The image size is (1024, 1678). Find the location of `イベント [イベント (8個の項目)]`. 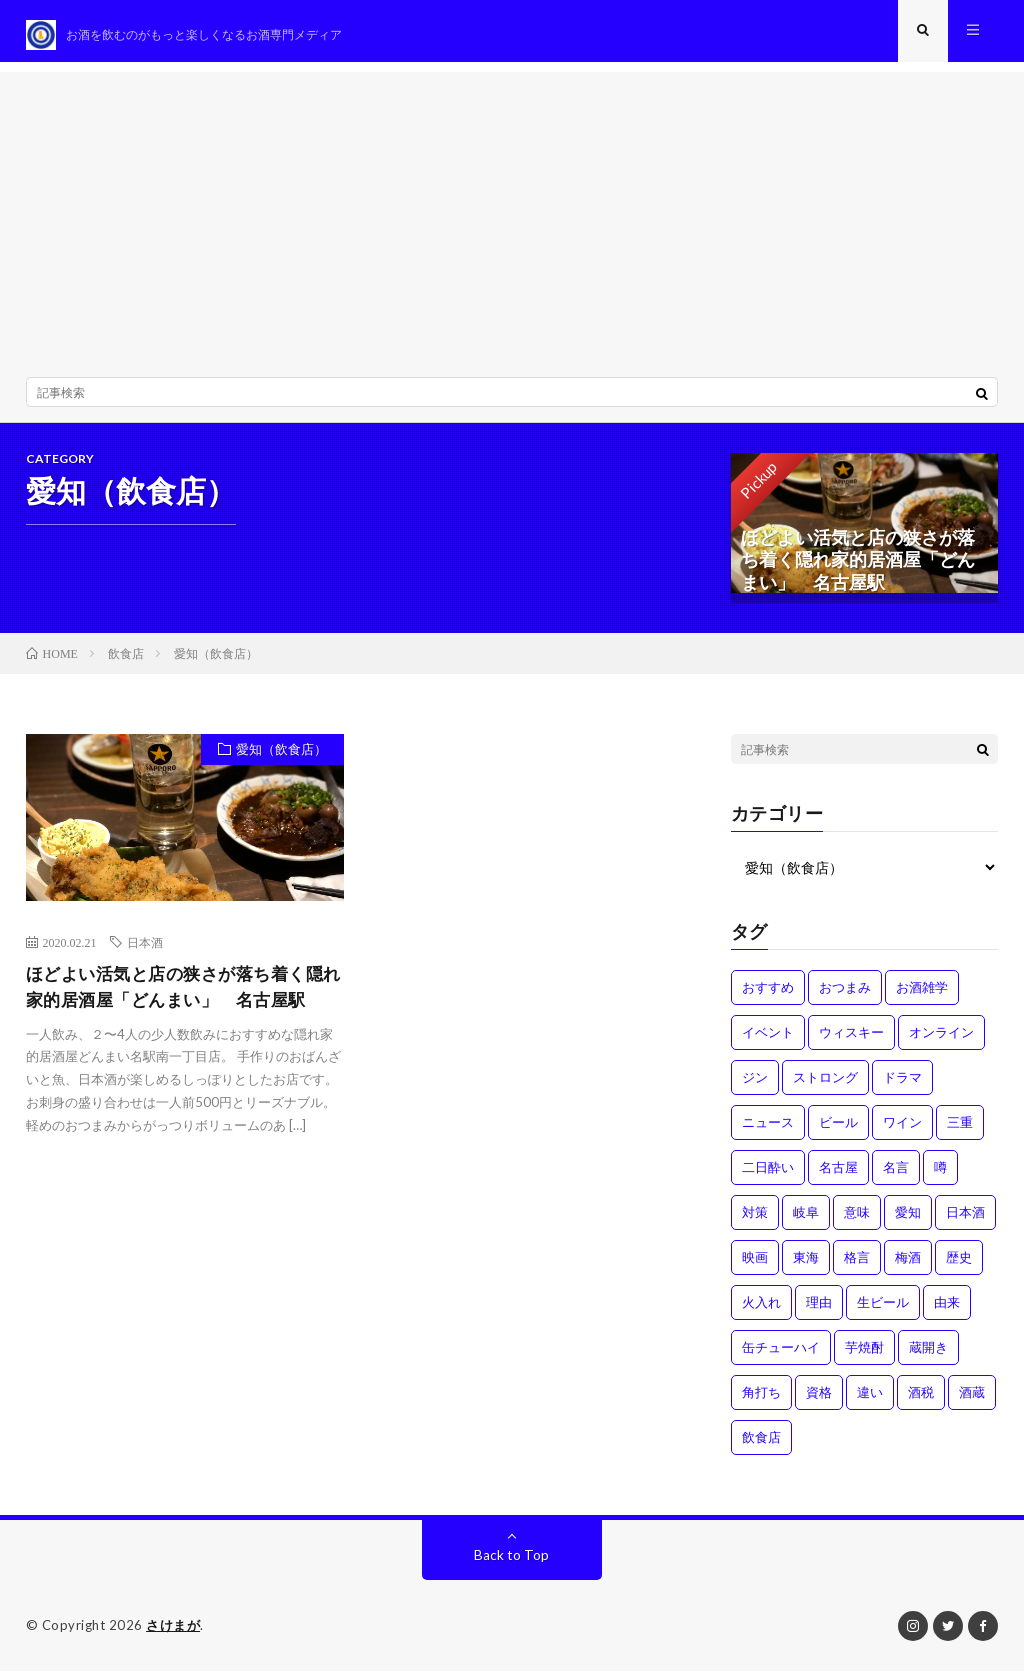

イベント [イベント (8個の項目)] is located at coordinates (768, 1040).